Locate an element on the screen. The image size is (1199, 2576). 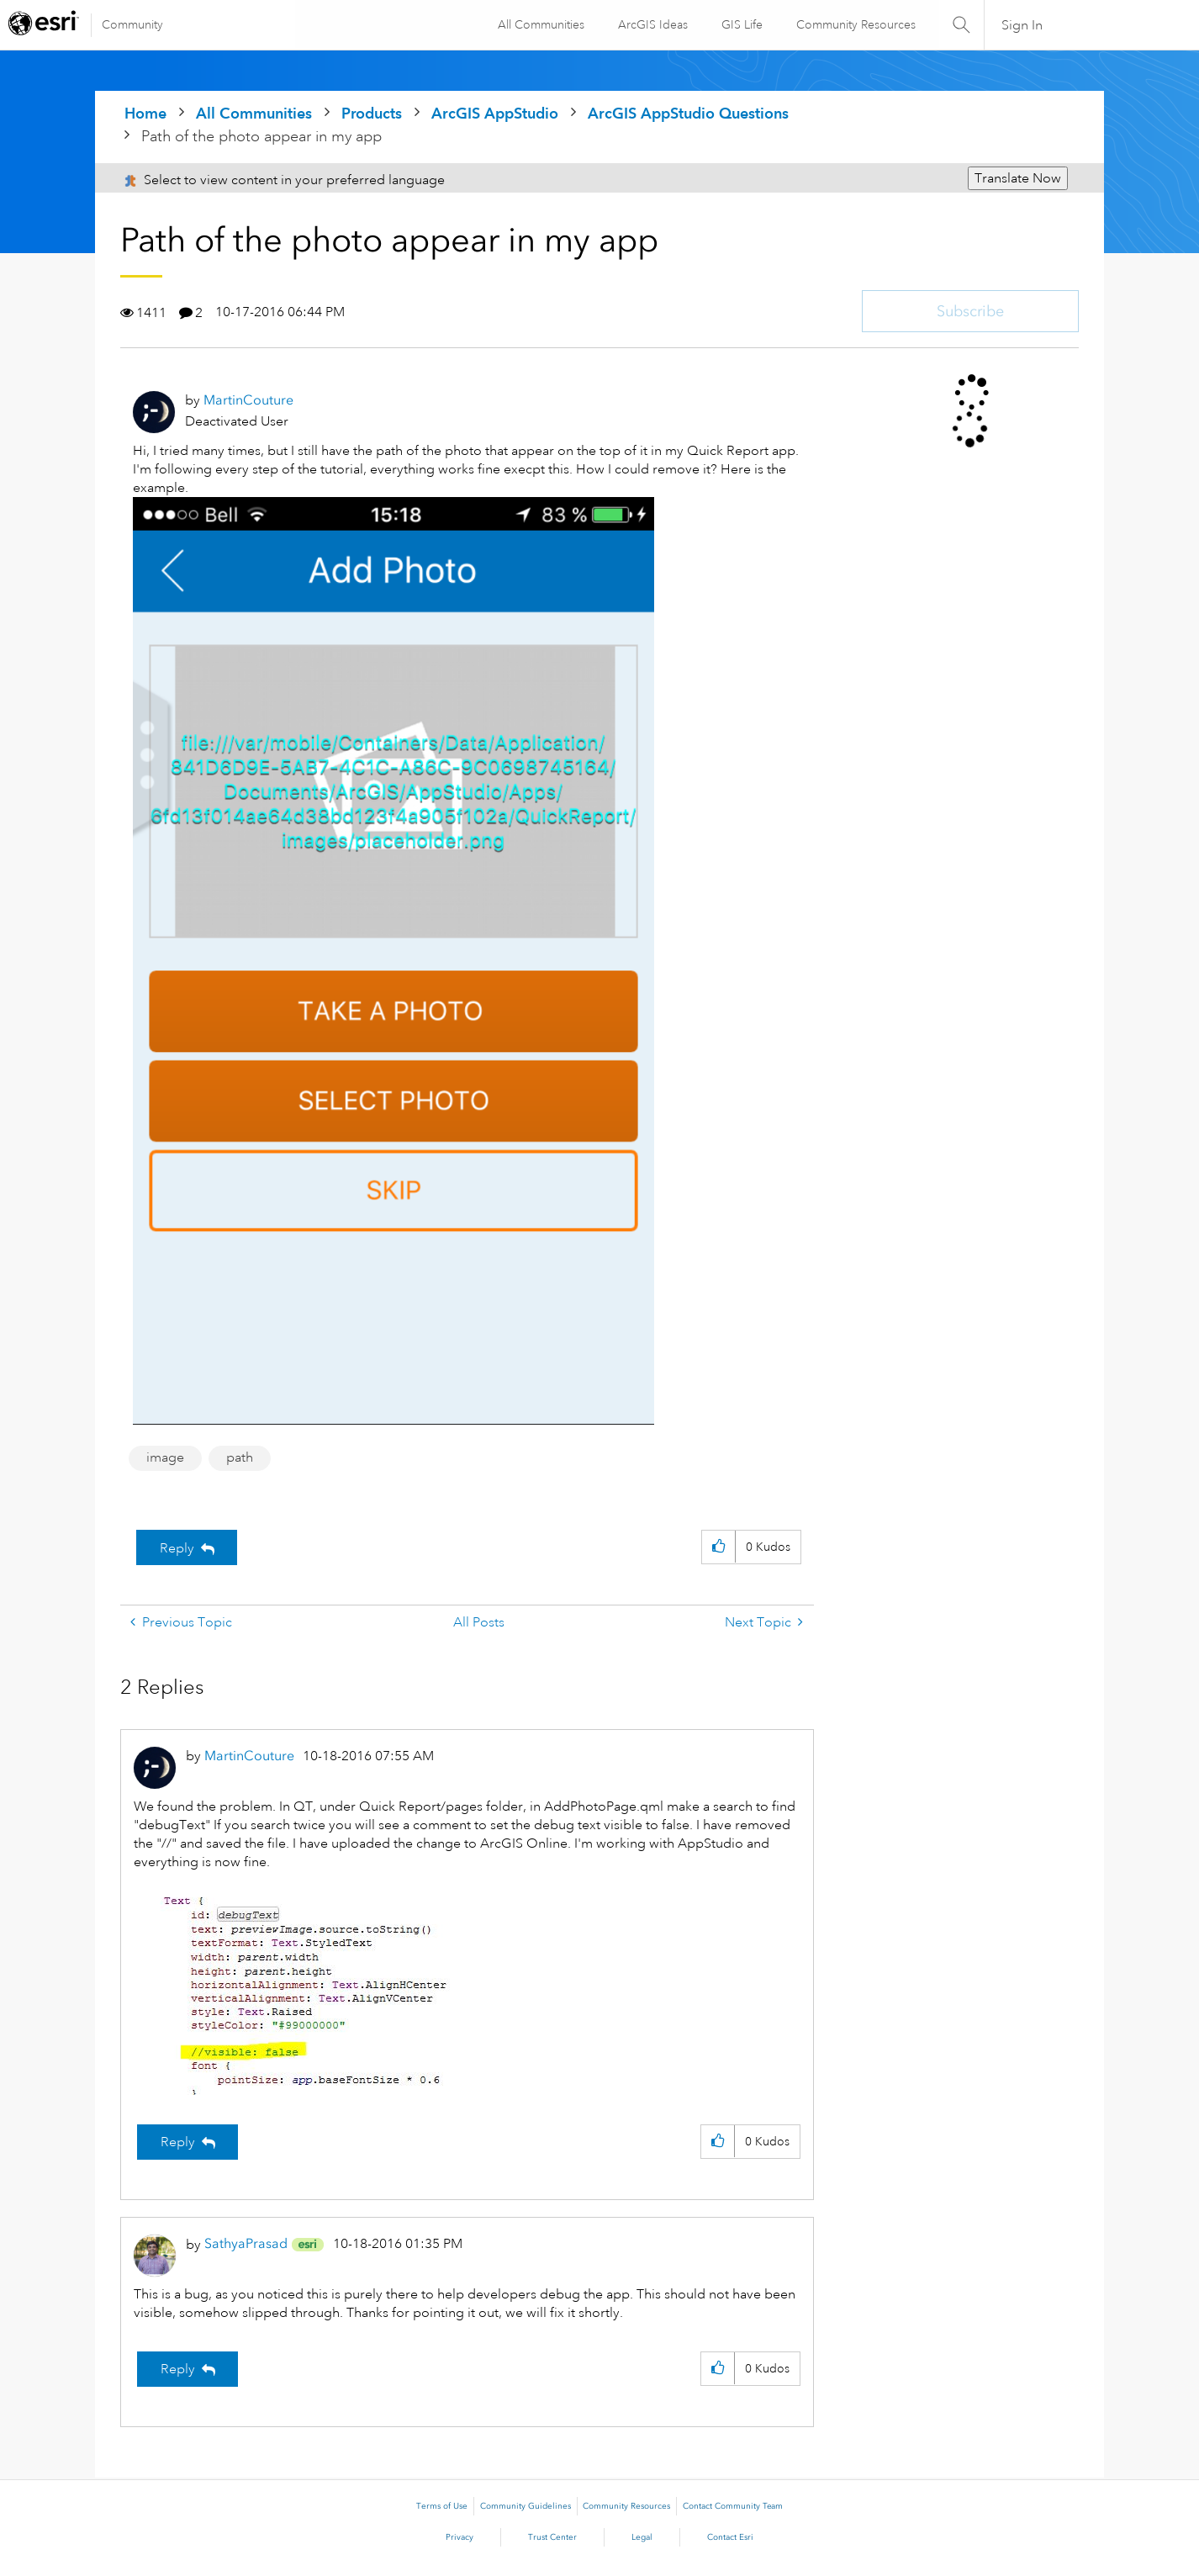
image is located at coordinates (165, 1457).